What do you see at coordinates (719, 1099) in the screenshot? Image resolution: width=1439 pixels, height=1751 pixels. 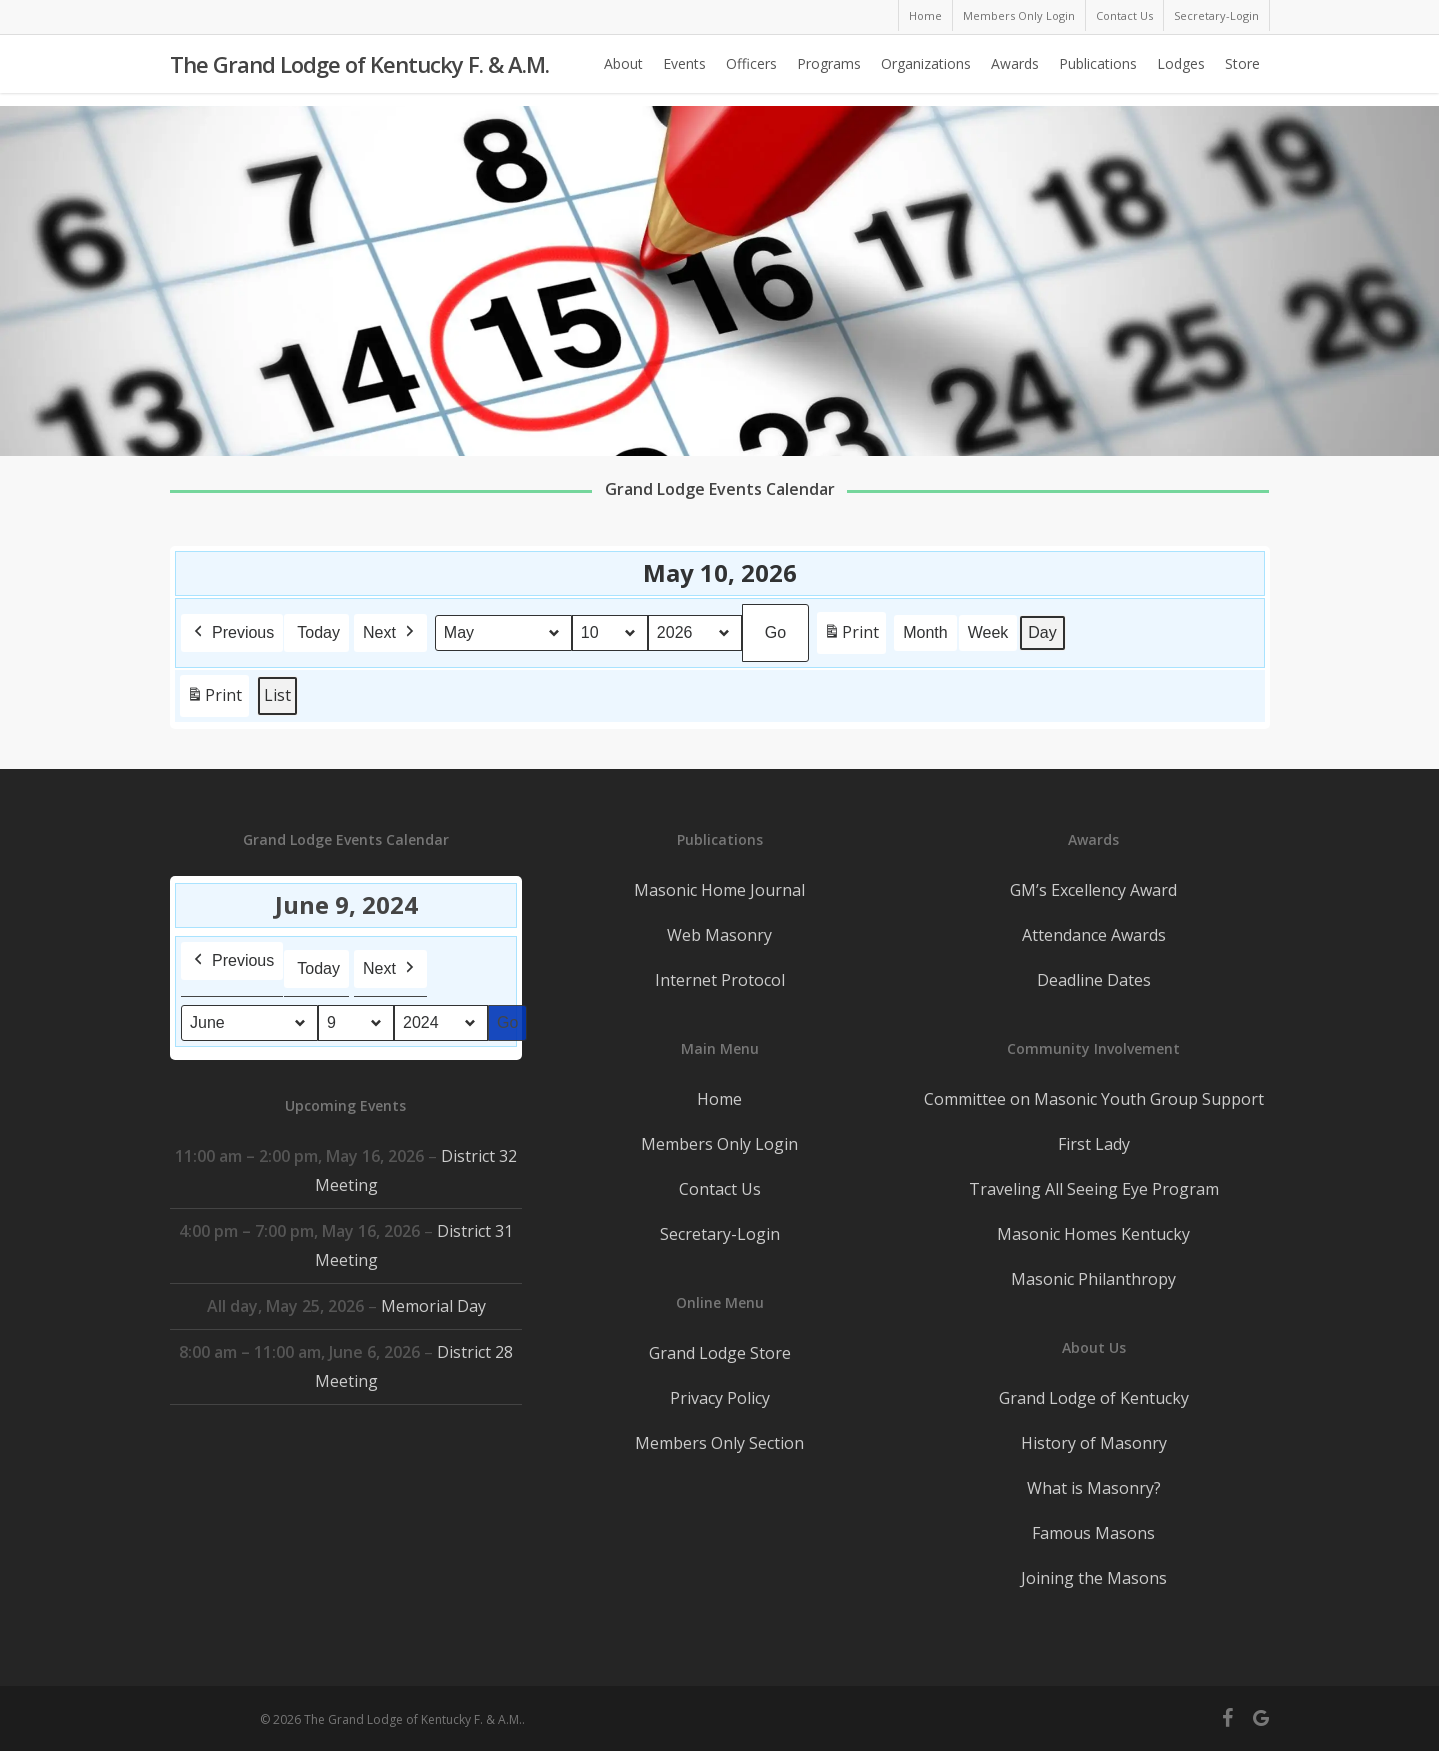 I see `Home` at bounding box center [719, 1099].